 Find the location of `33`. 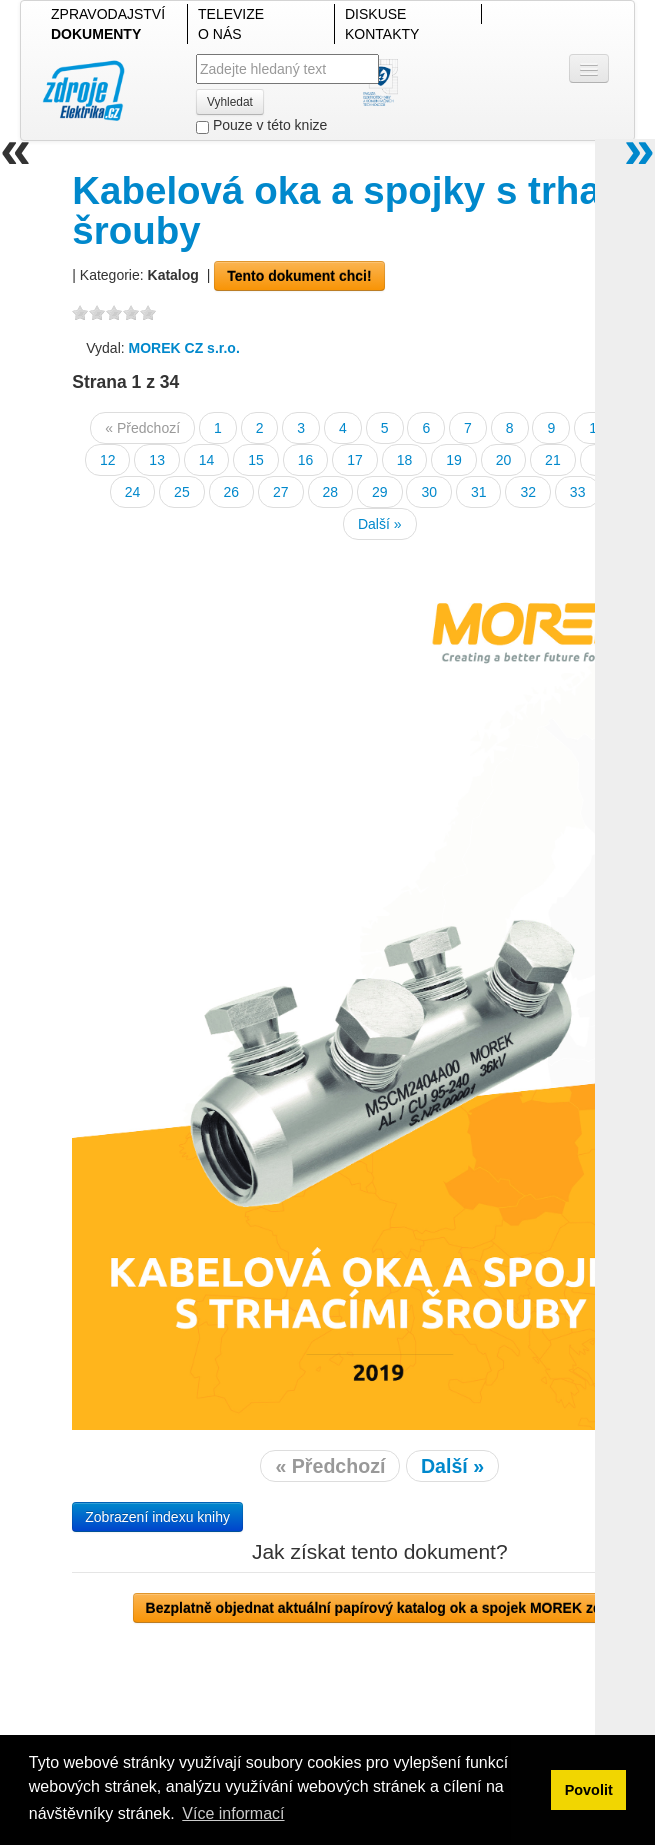

33 is located at coordinates (578, 492).